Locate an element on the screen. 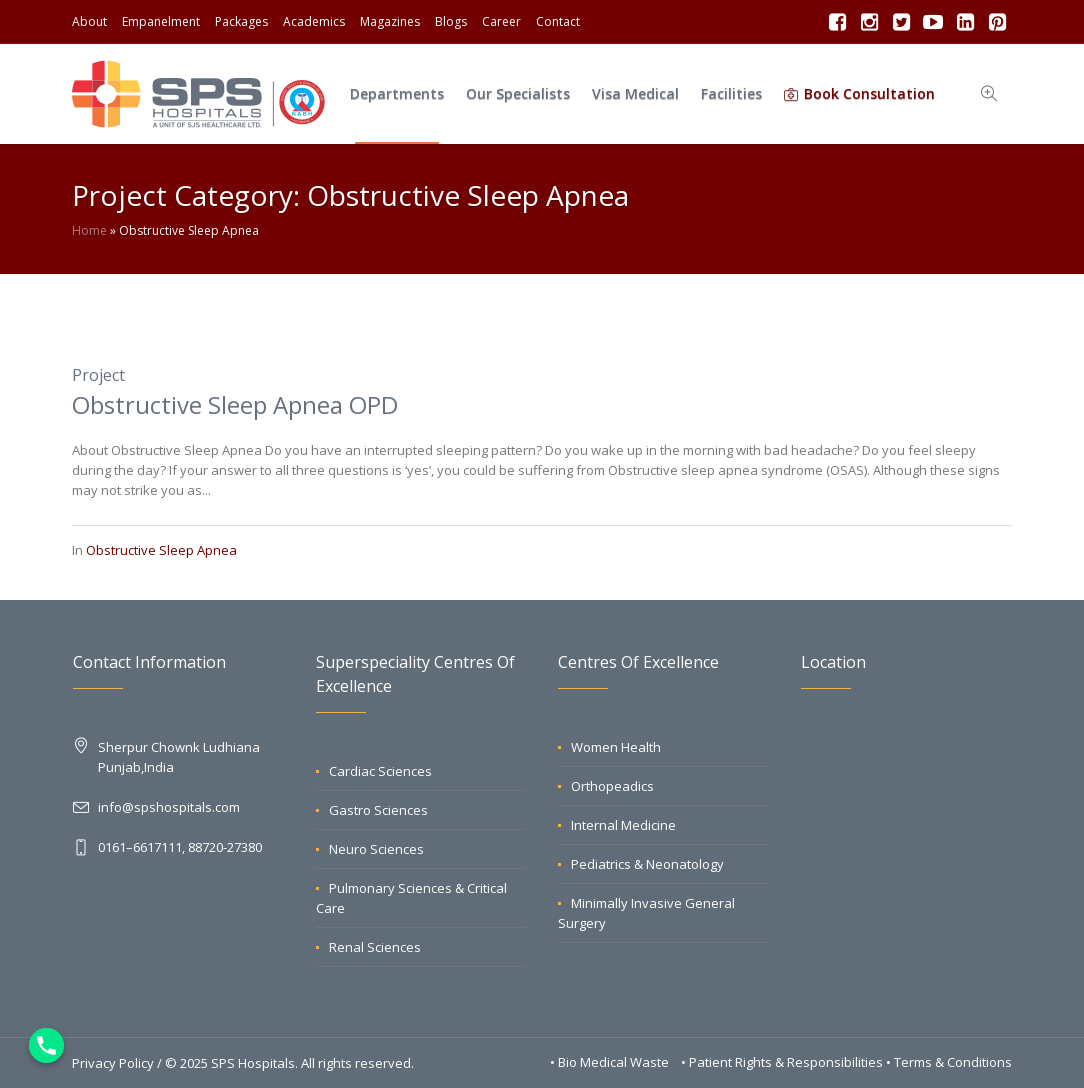 The height and width of the screenshot is (1088, 1084). Privacy Policy is located at coordinates (113, 1063).